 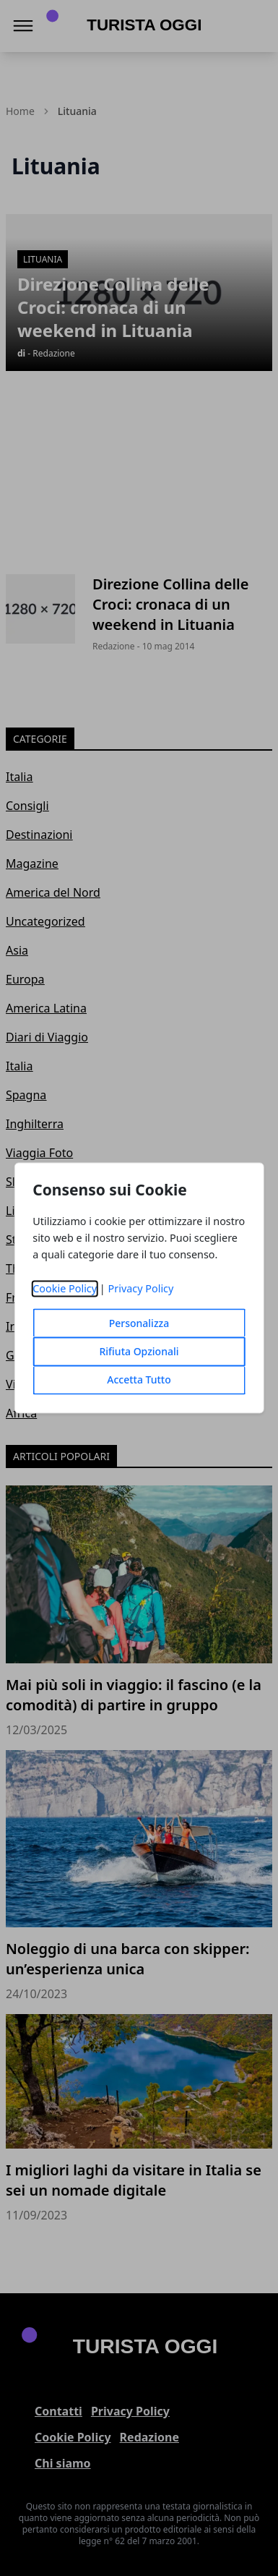 What do you see at coordinates (139, 1324) in the screenshot?
I see `Personalizza` at bounding box center [139, 1324].